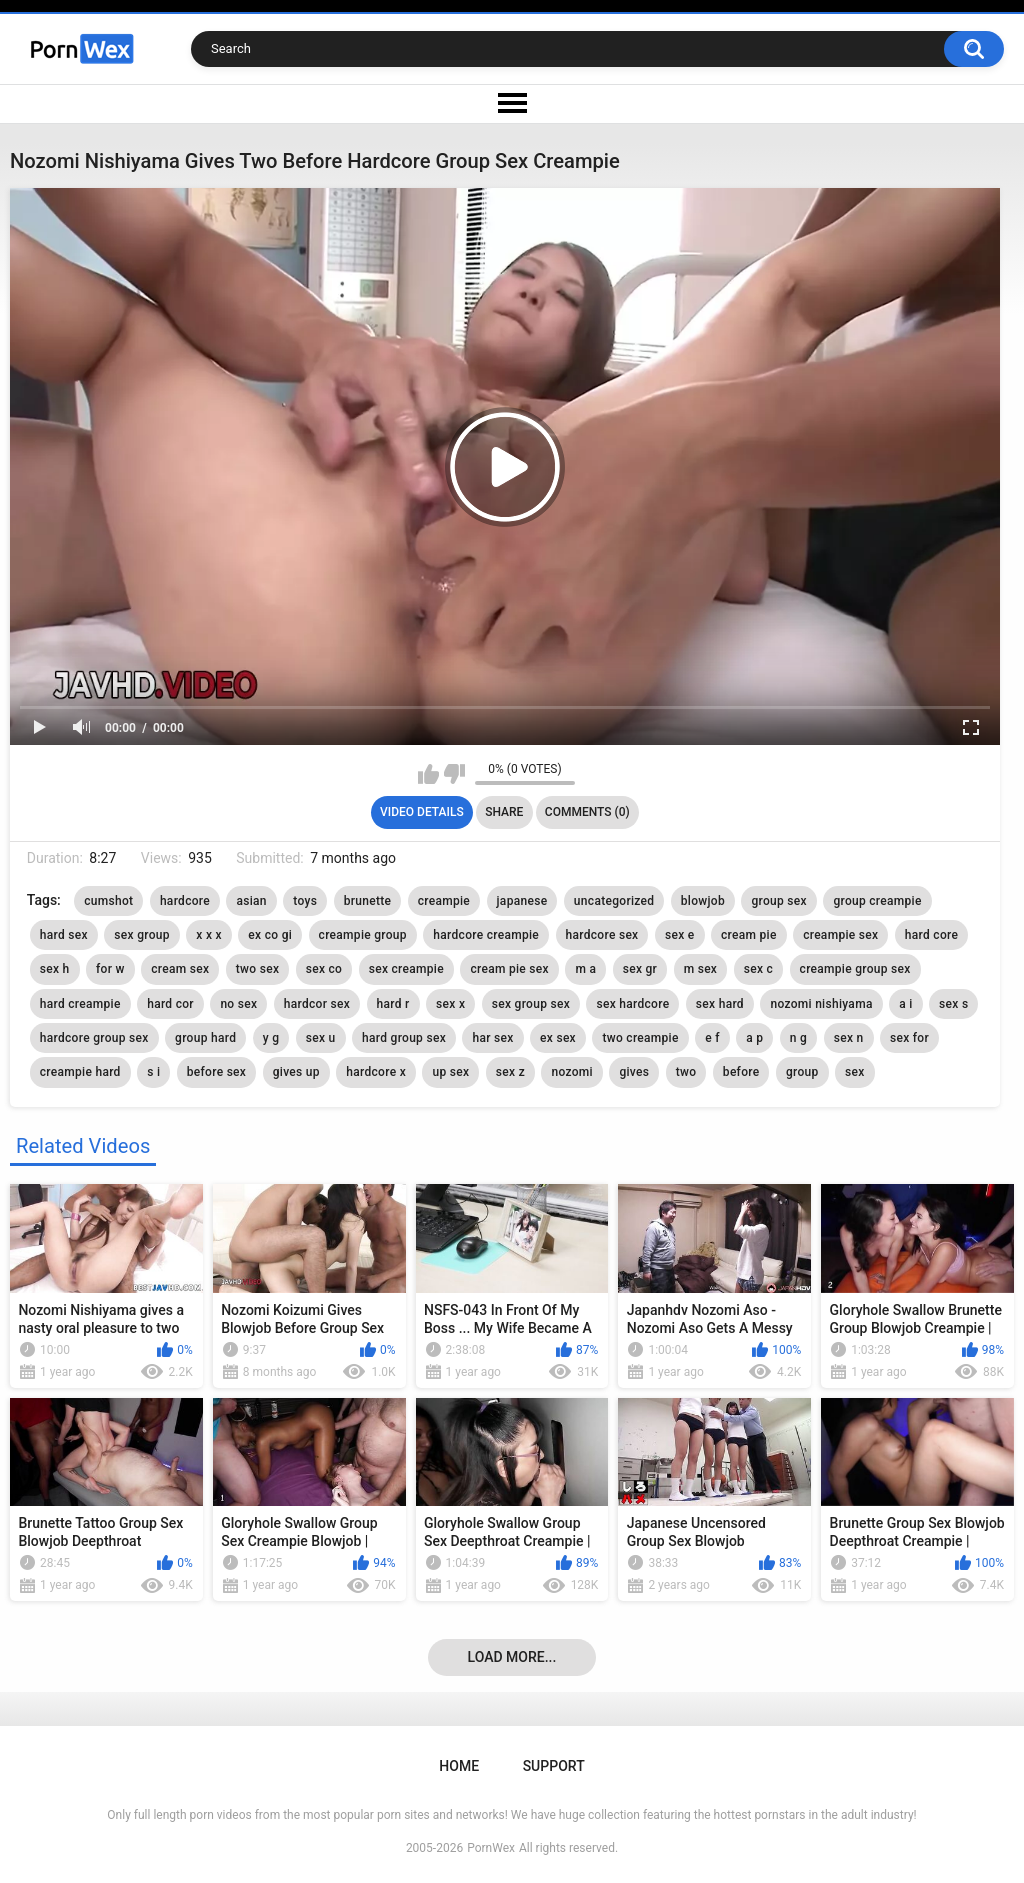 The image size is (1024, 1883). Describe the element at coordinates (855, 969) in the screenshot. I see `creampie group sex` at that location.